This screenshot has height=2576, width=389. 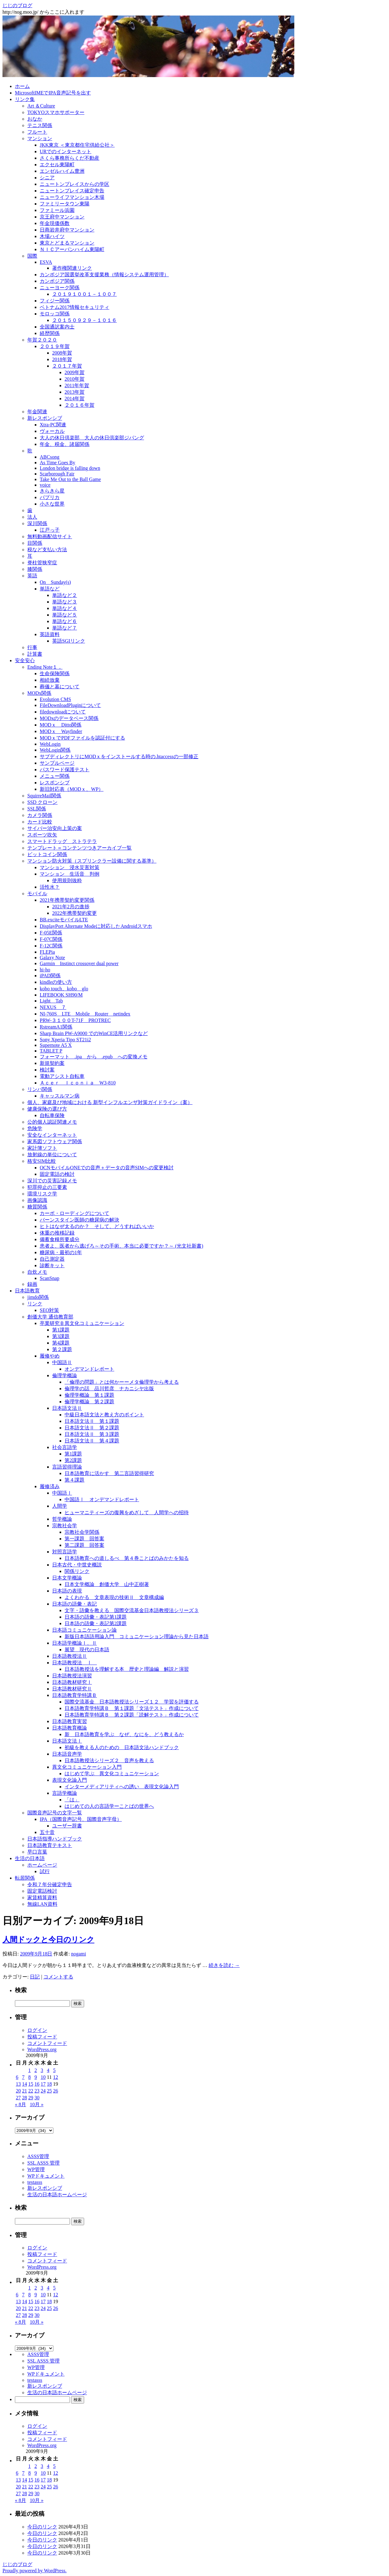 What do you see at coordinates (43, 2084) in the screenshot?
I see `17 [2009年9月17日 に投稿を公開]` at bounding box center [43, 2084].